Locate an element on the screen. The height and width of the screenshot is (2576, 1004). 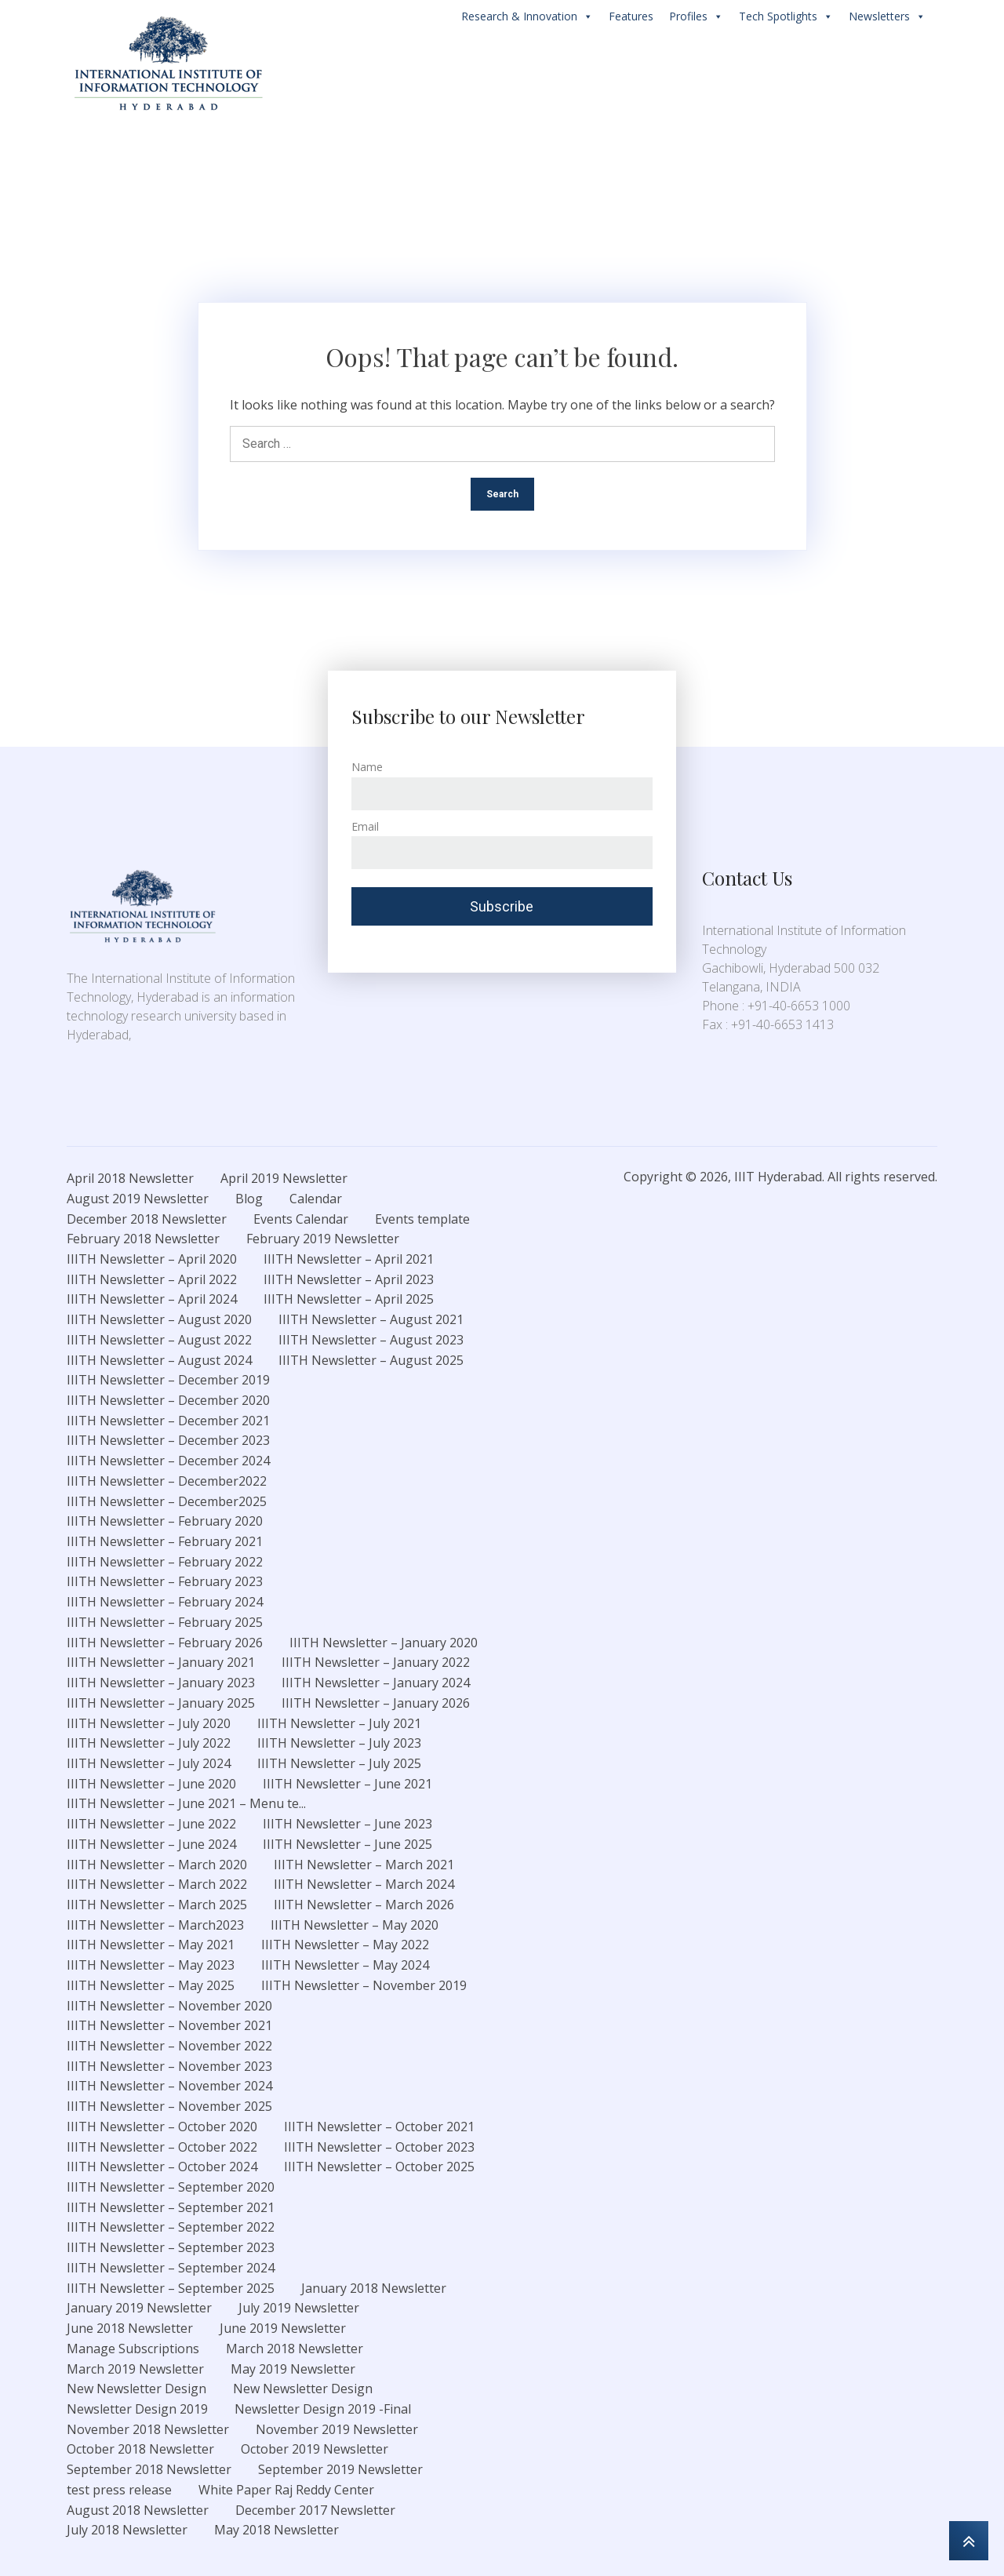
IIITH Newsletter – October 2020 is located at coordinates (162, 2126).